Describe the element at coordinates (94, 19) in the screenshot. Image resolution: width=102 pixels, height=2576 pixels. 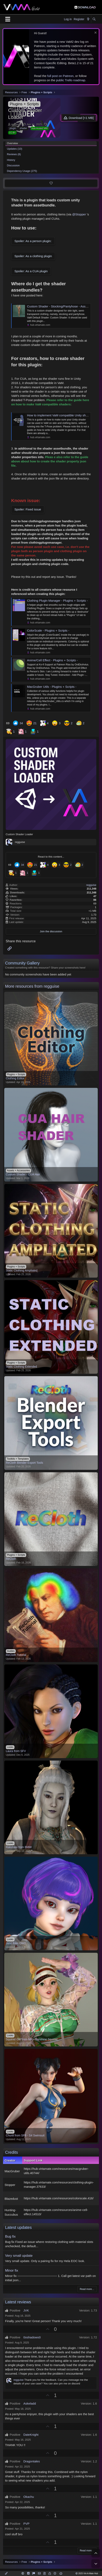
I see `[Search]` at that location.